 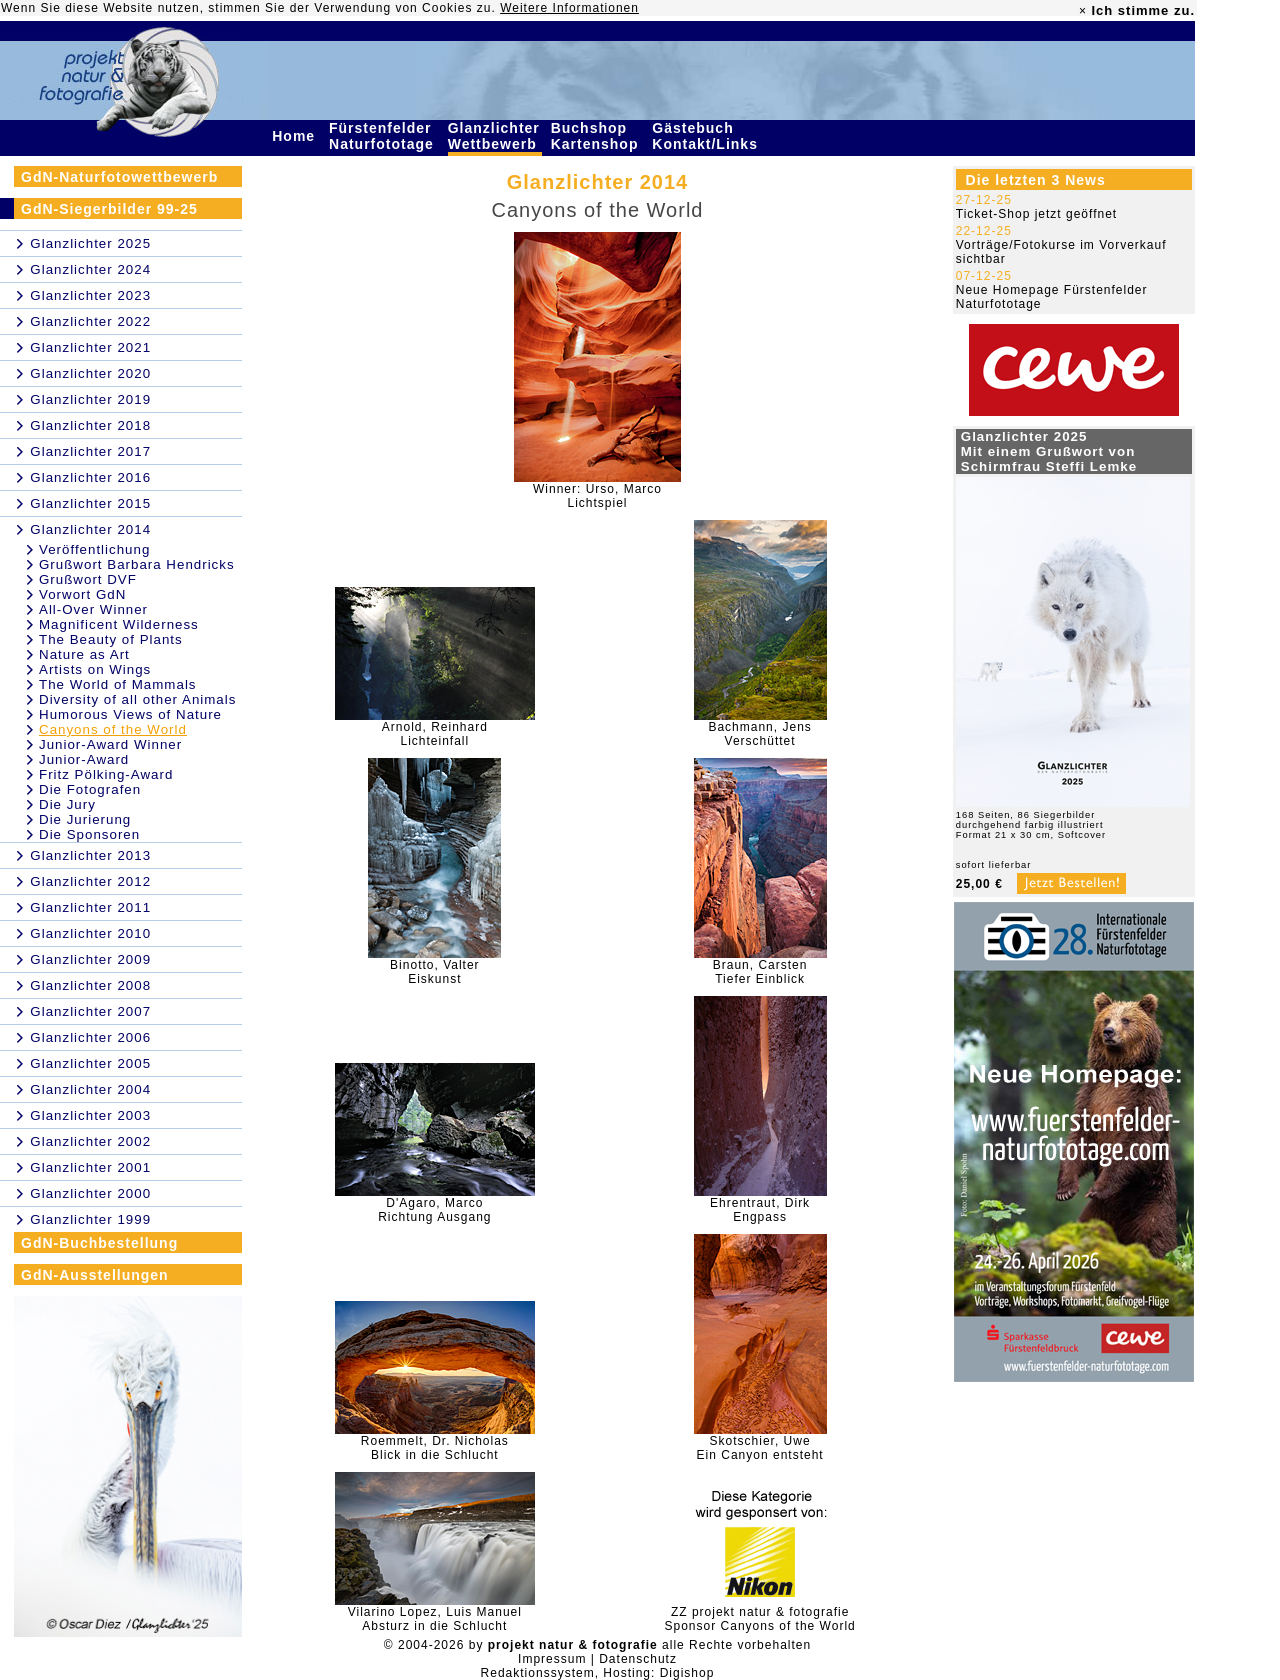 What do you see at coordinates (90, 789) in the screenshot?
I see `Die Fotografen` at bounding box center [90, 789].